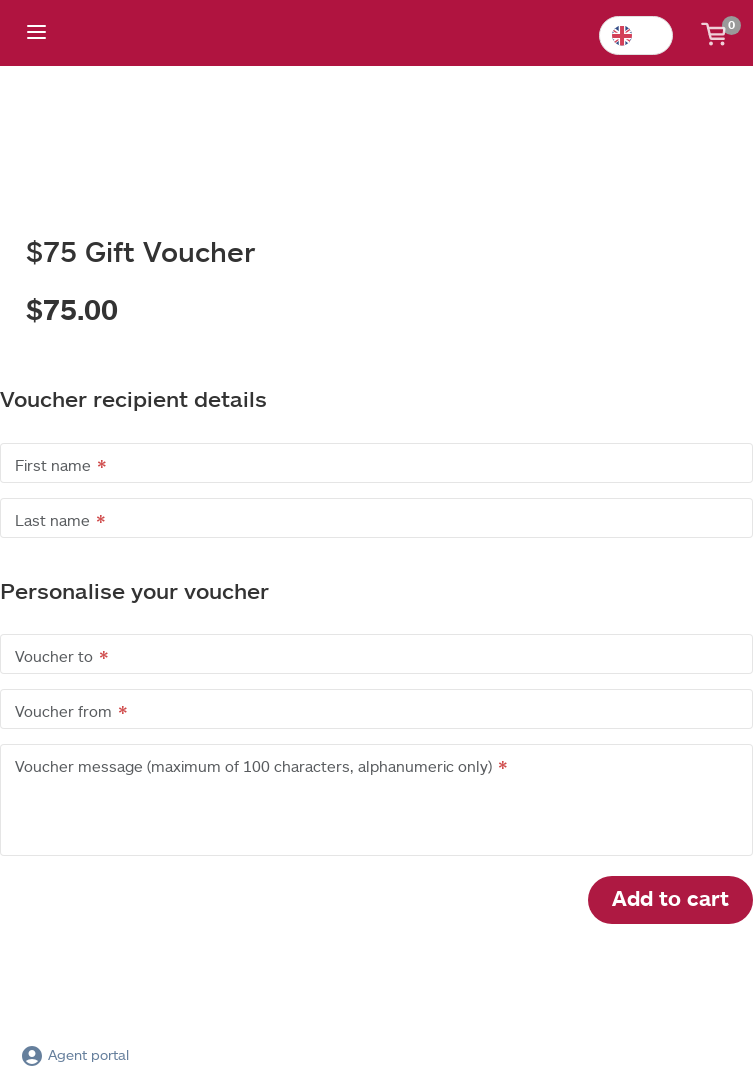 This screenshot has width=753, height=1068. I want to click on [combobox], so click(636, 35).